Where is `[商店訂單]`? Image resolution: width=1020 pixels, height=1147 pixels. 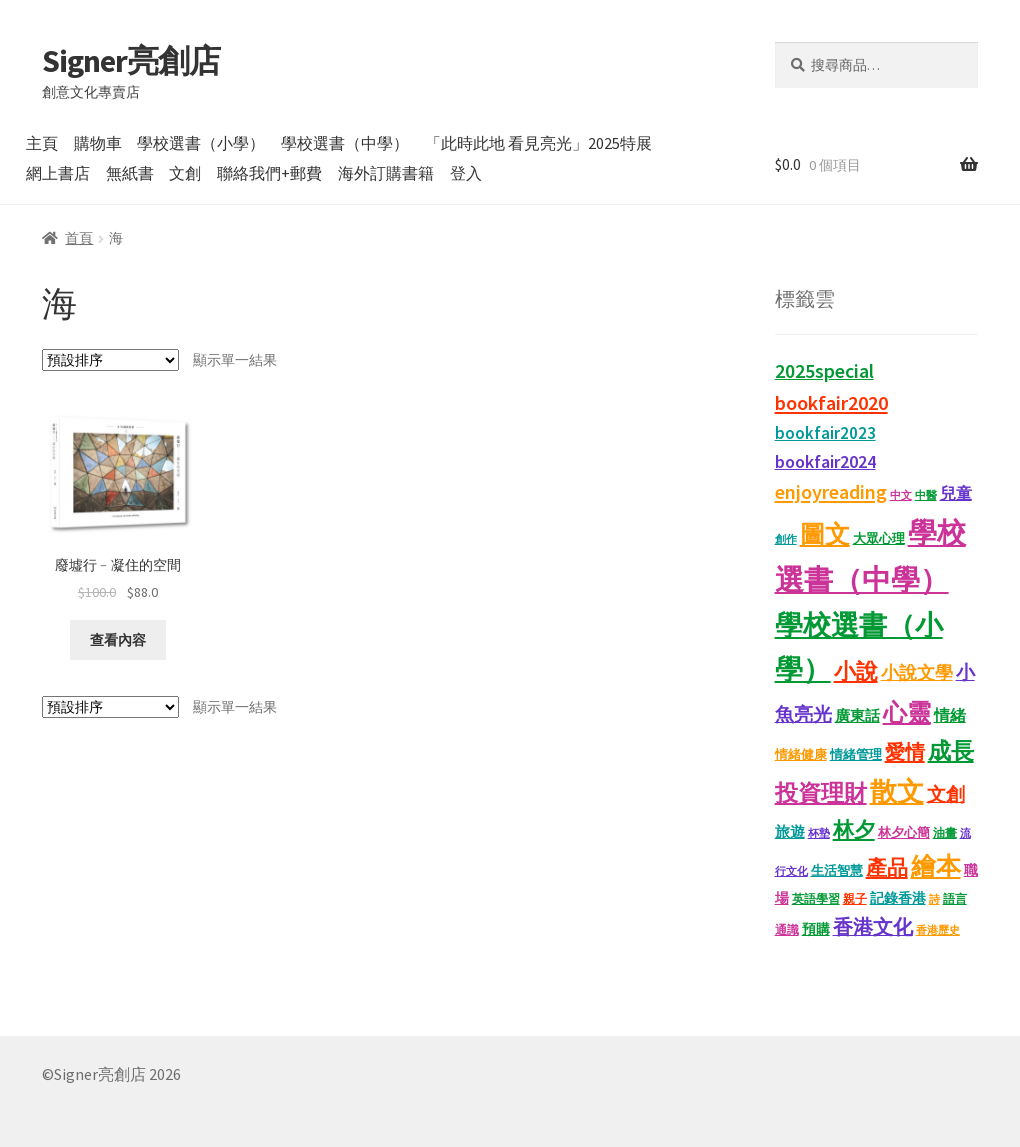
[商店訂單] is located at coordinates (110, 360).